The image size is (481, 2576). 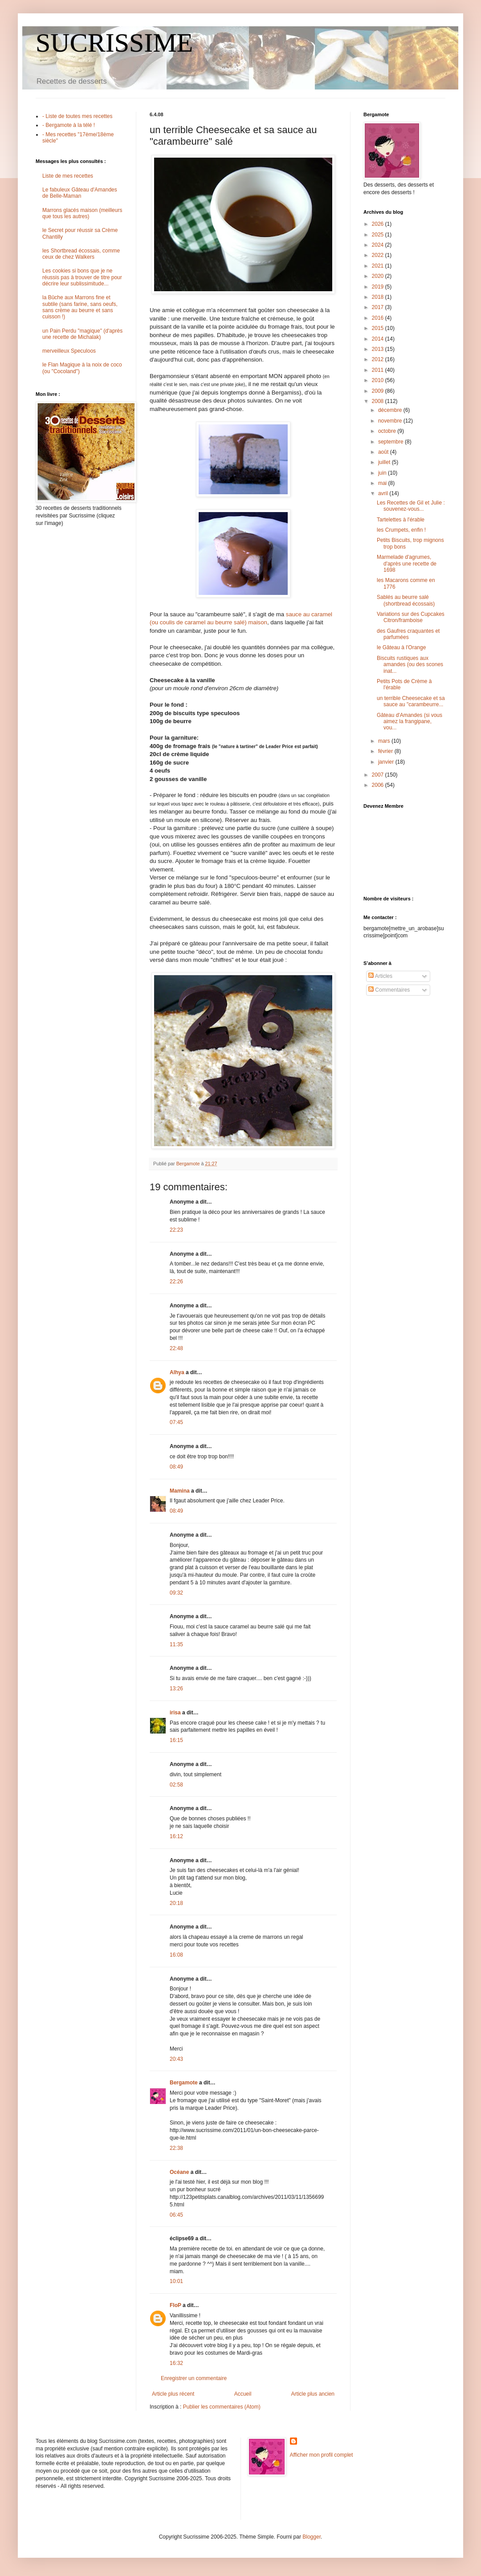 What do you see at coordinates (378, 318) in the screenshot?
I see `2016` at bounding box center [378, 318].